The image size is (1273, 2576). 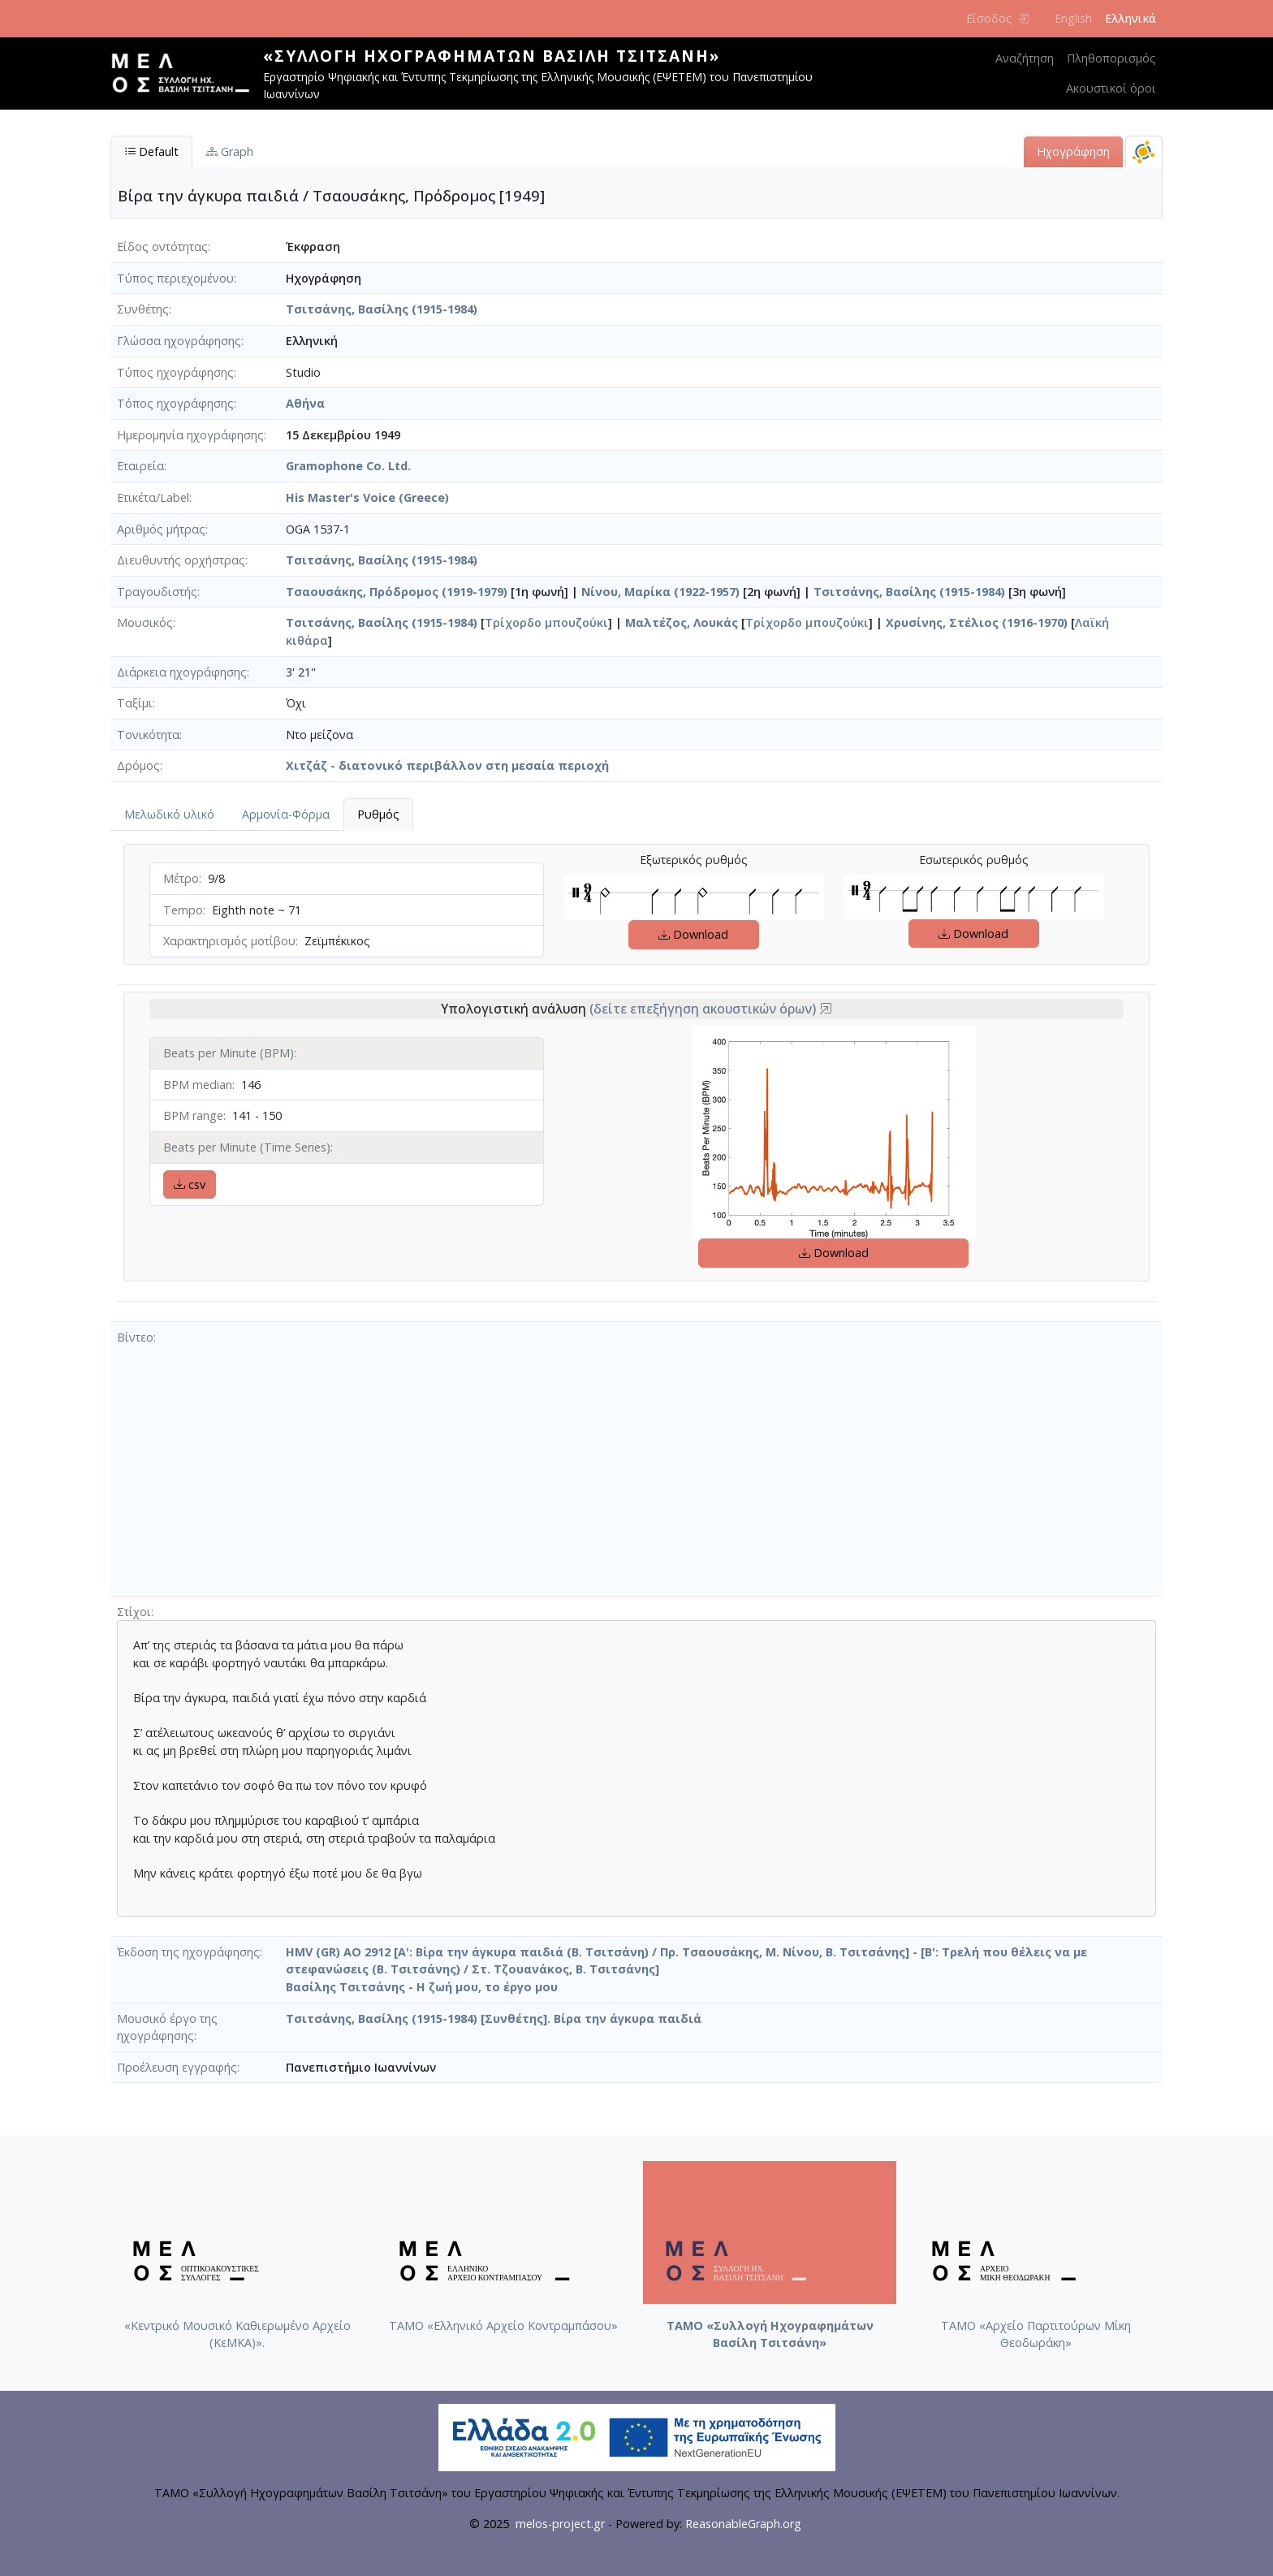 What do you see at coordinates (1073, 151) in the screenshot?
I see `Ηχογράφηση` at bounding box center [1073, 151].